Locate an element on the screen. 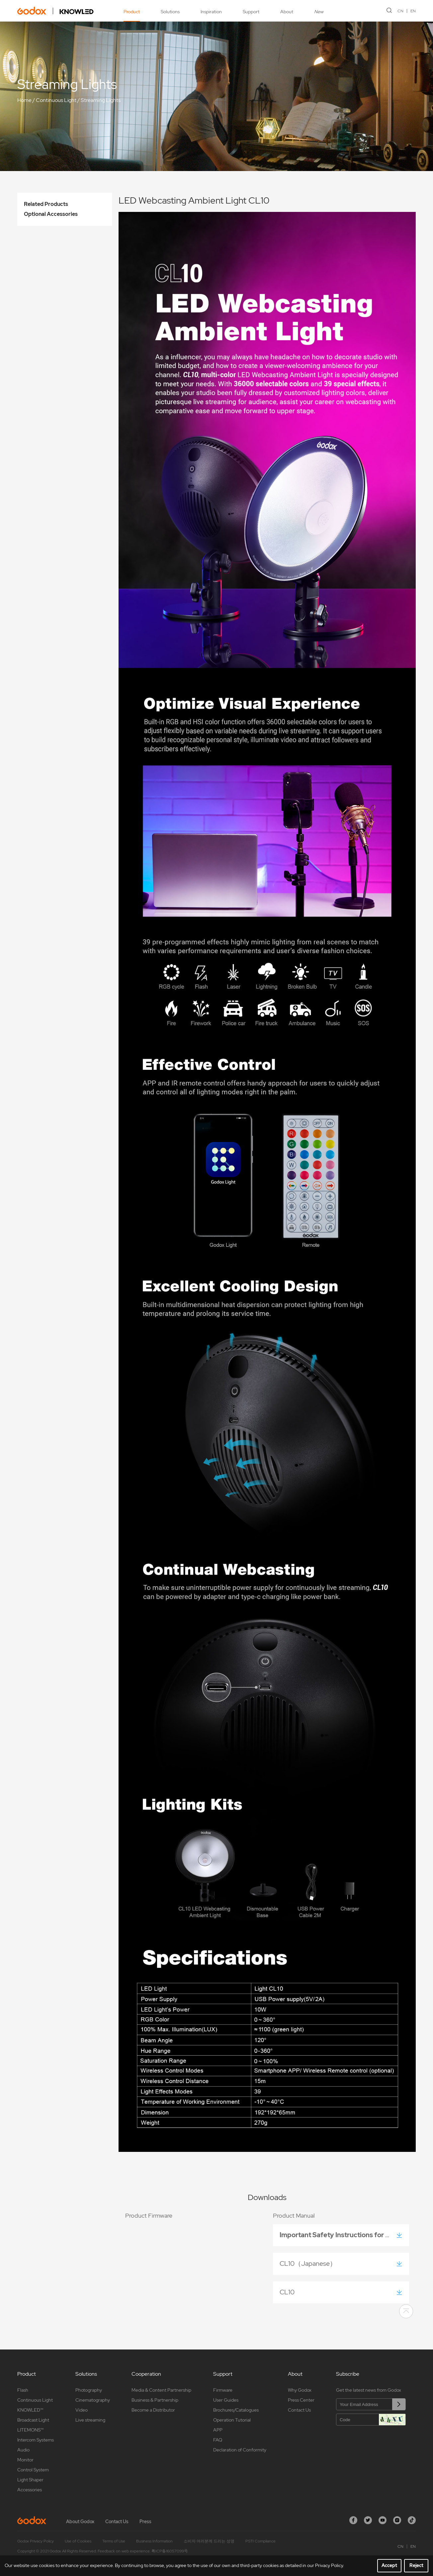 The image size is (433, 2576). Video is located at coordinates (81, 2410).